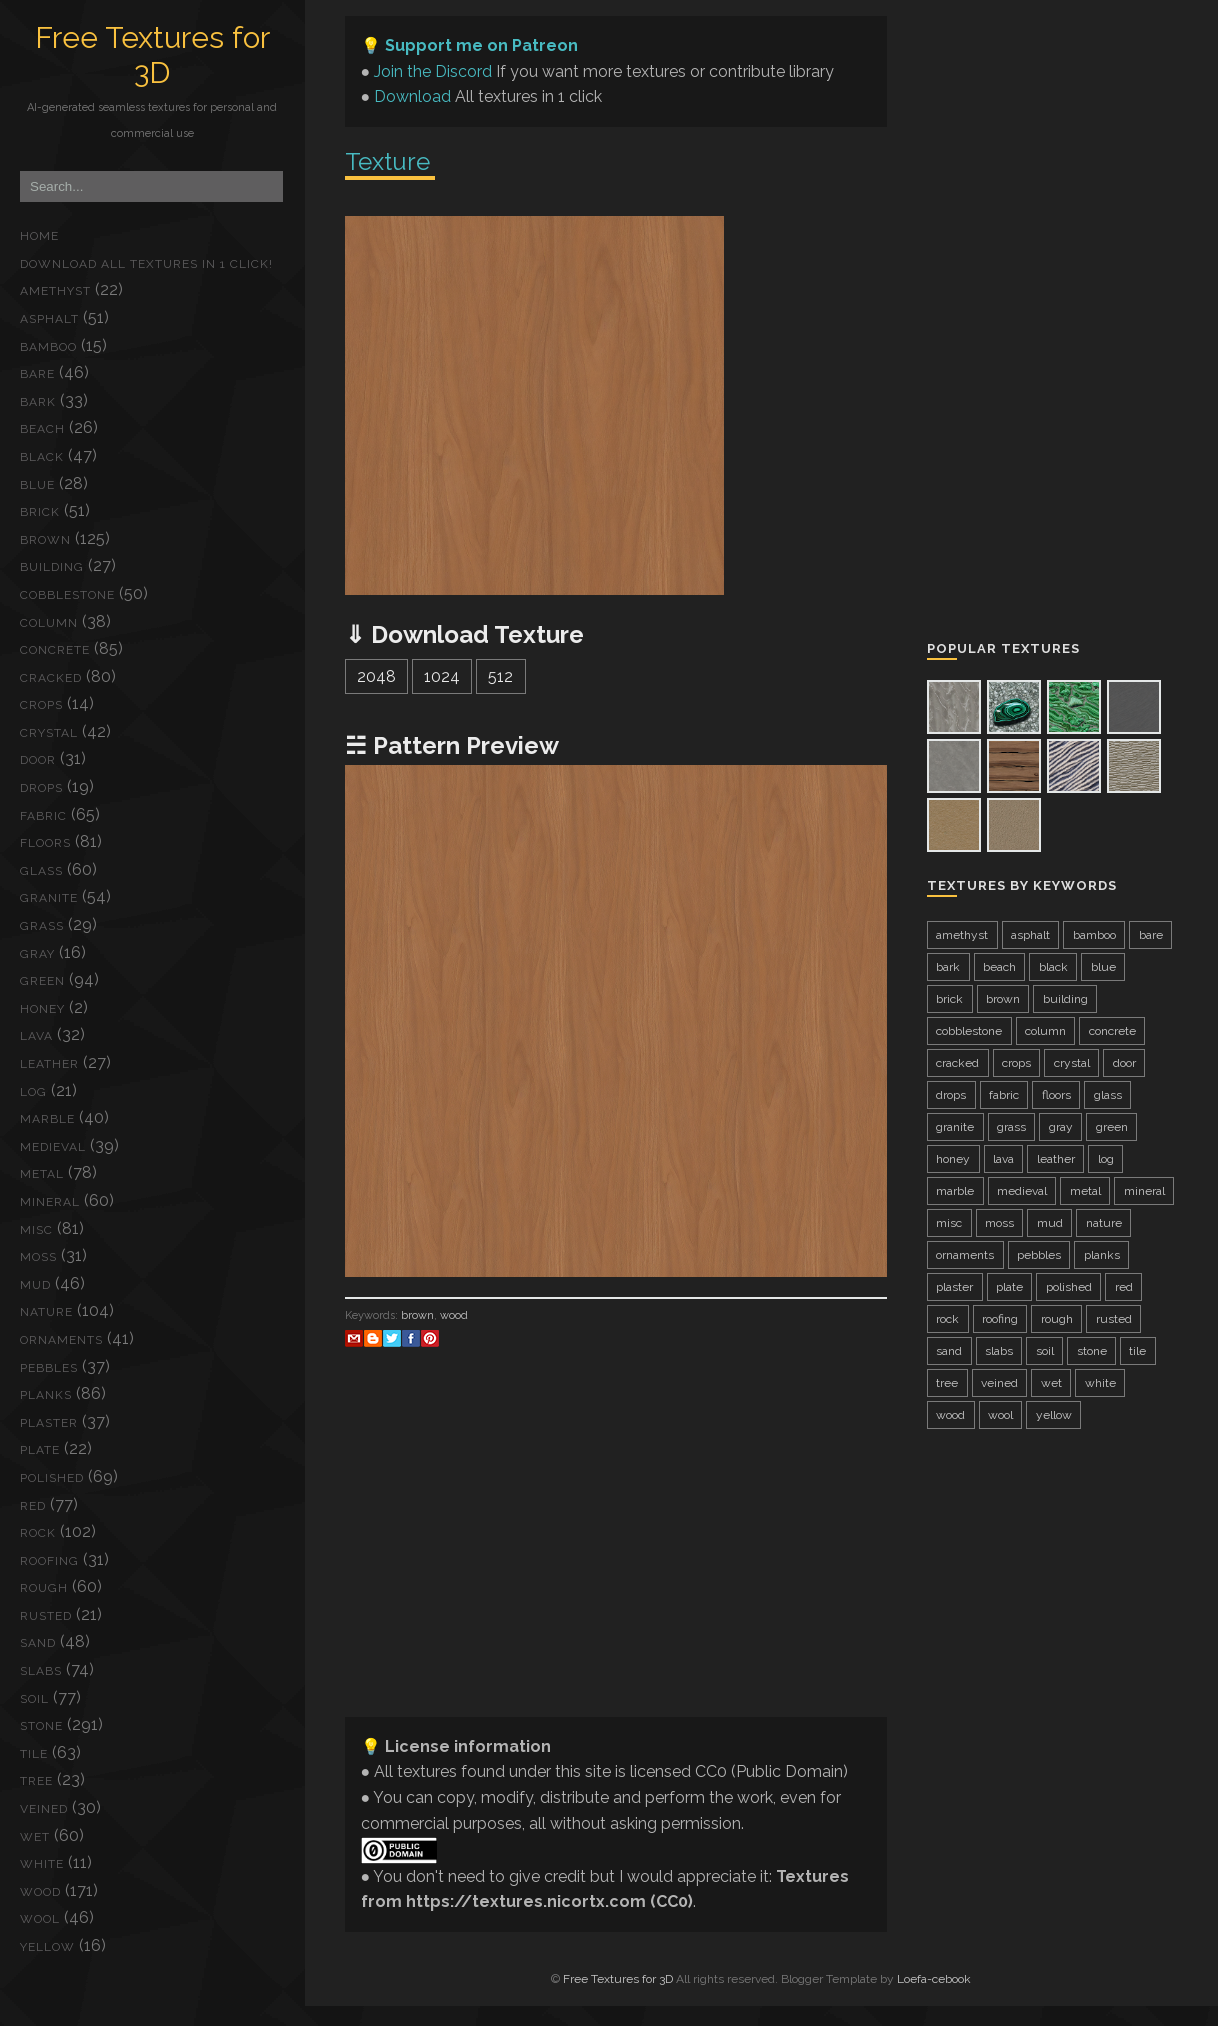  Describe the element at coordinates (40, 1919) in the screenshot. I see `wool` at that location.